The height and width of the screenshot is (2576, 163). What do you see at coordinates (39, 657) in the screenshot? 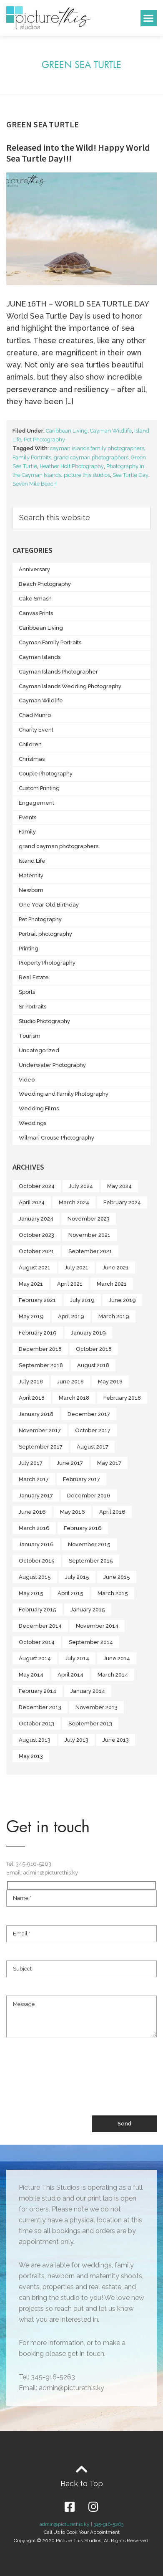
I see `Cayman Islands` at bounding box center [39, 657].